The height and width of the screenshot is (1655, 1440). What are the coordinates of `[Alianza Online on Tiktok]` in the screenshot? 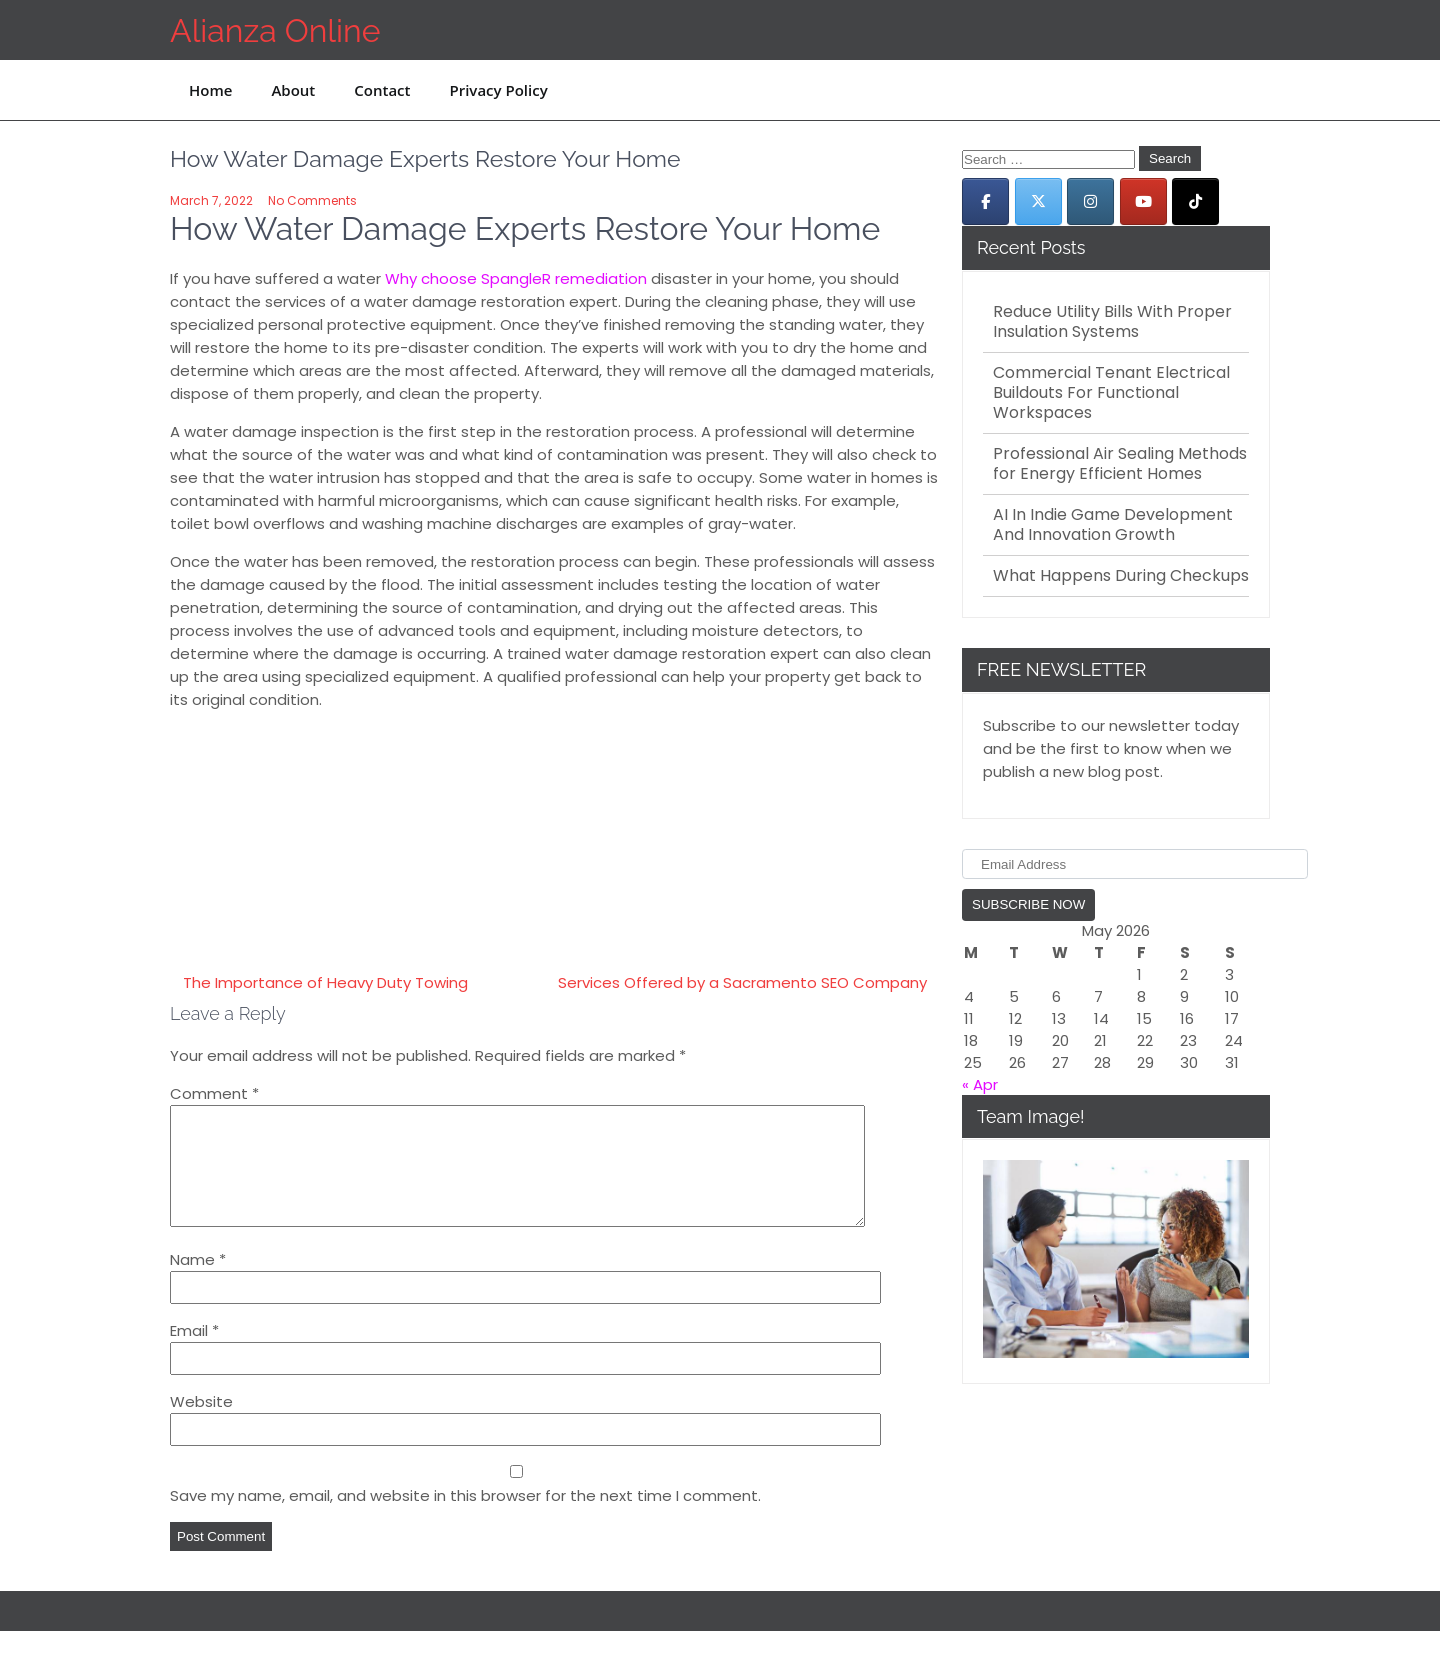 It's located at (1195, 201).